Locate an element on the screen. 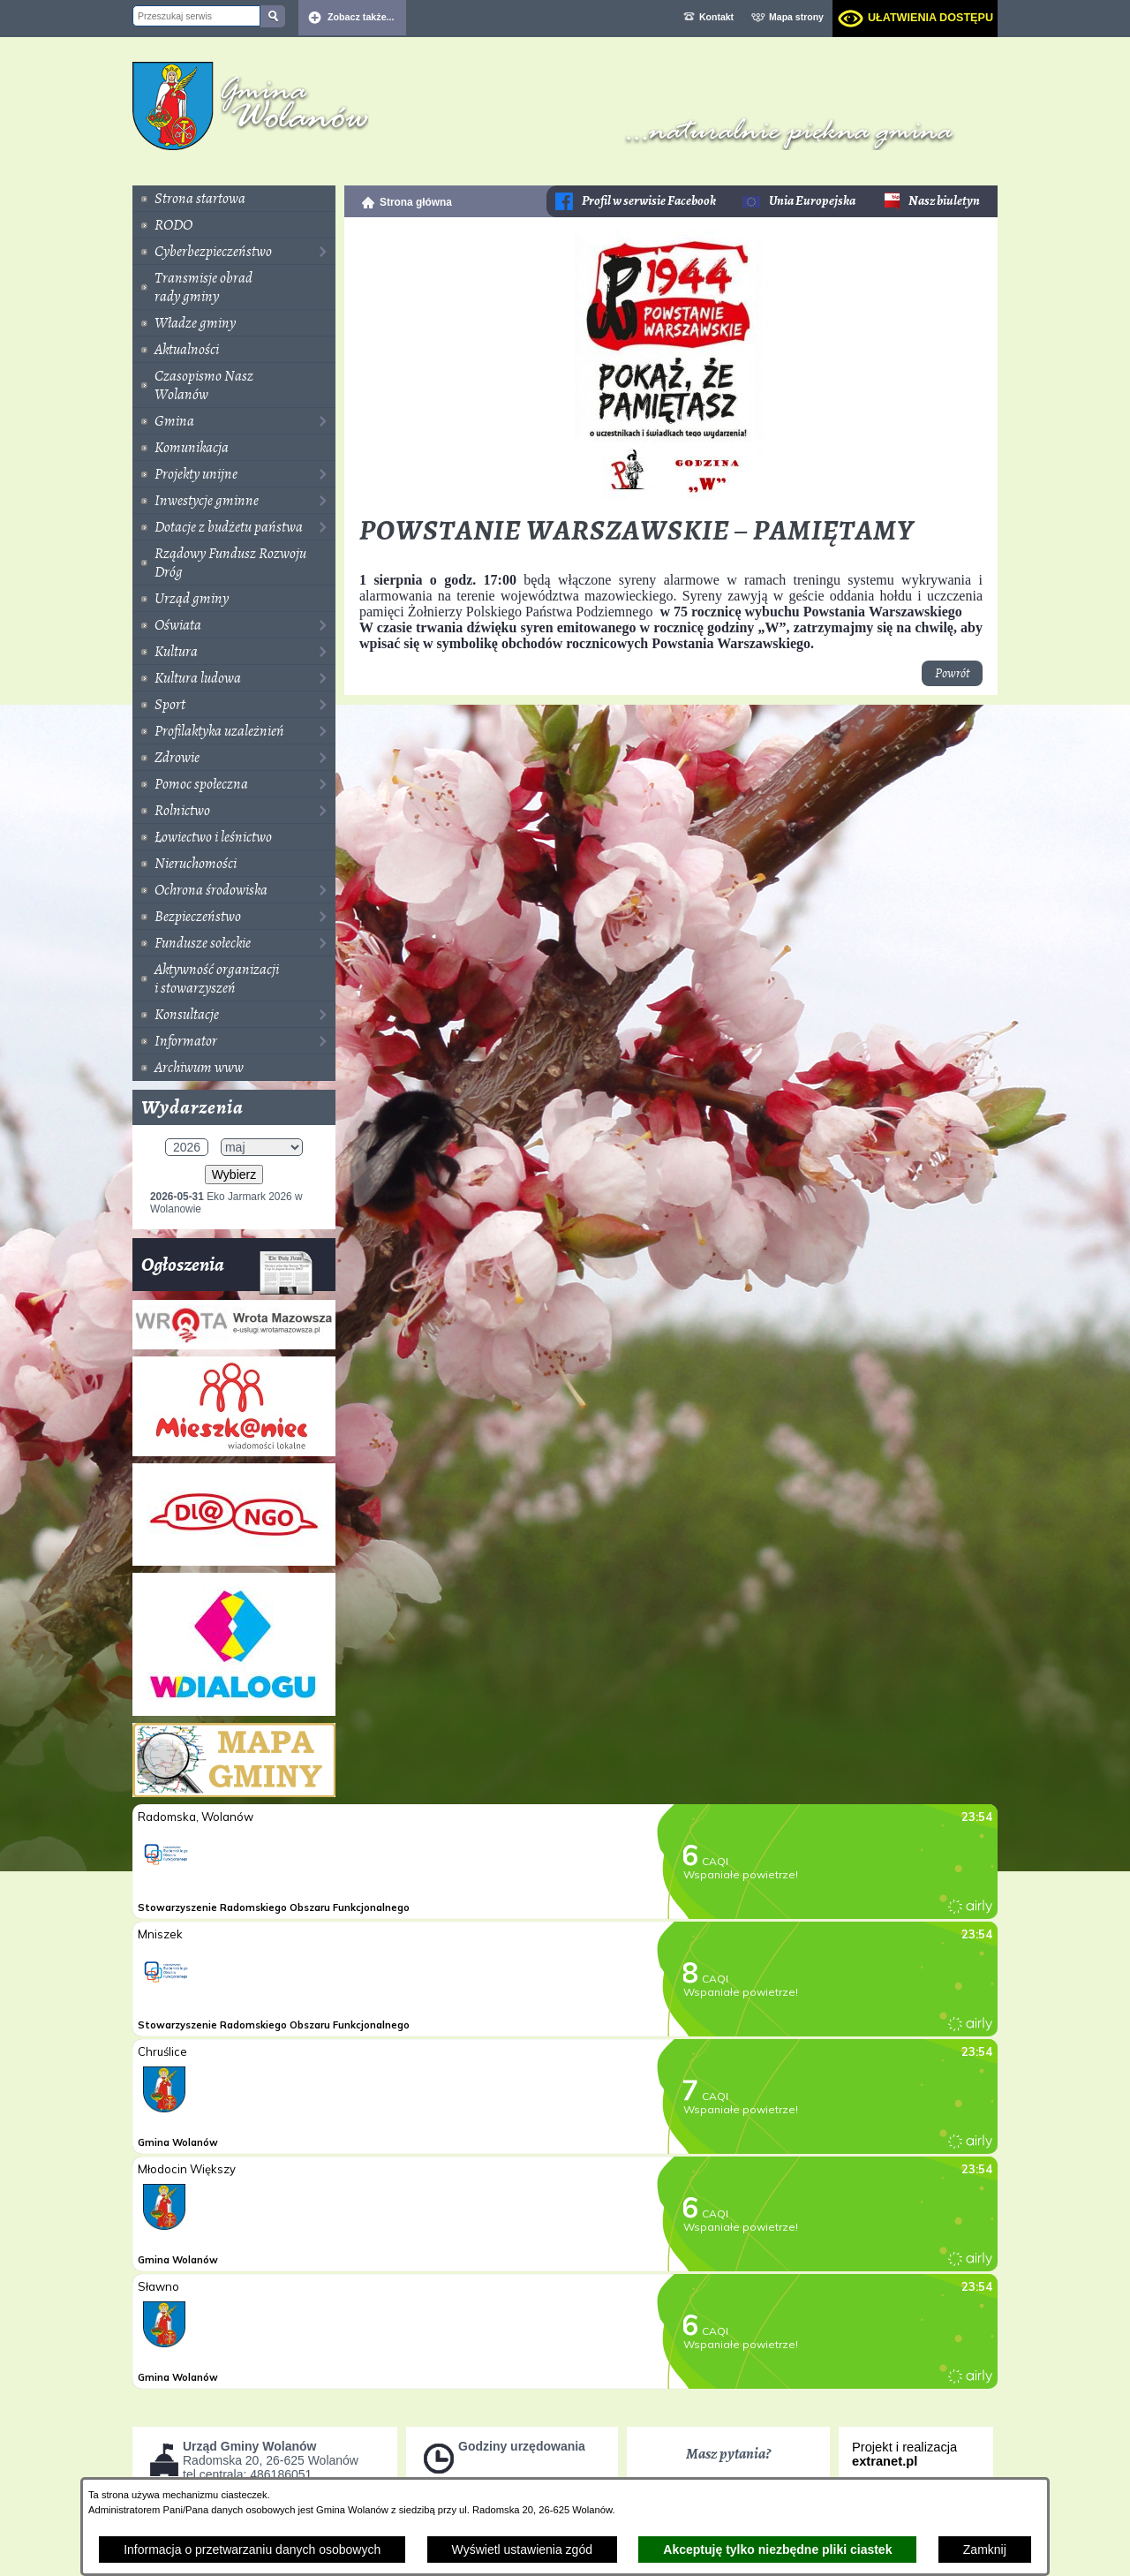 This screenshot has height=2576, width=1130. Zobacz także... [button] is located at coordinates (361, 16).